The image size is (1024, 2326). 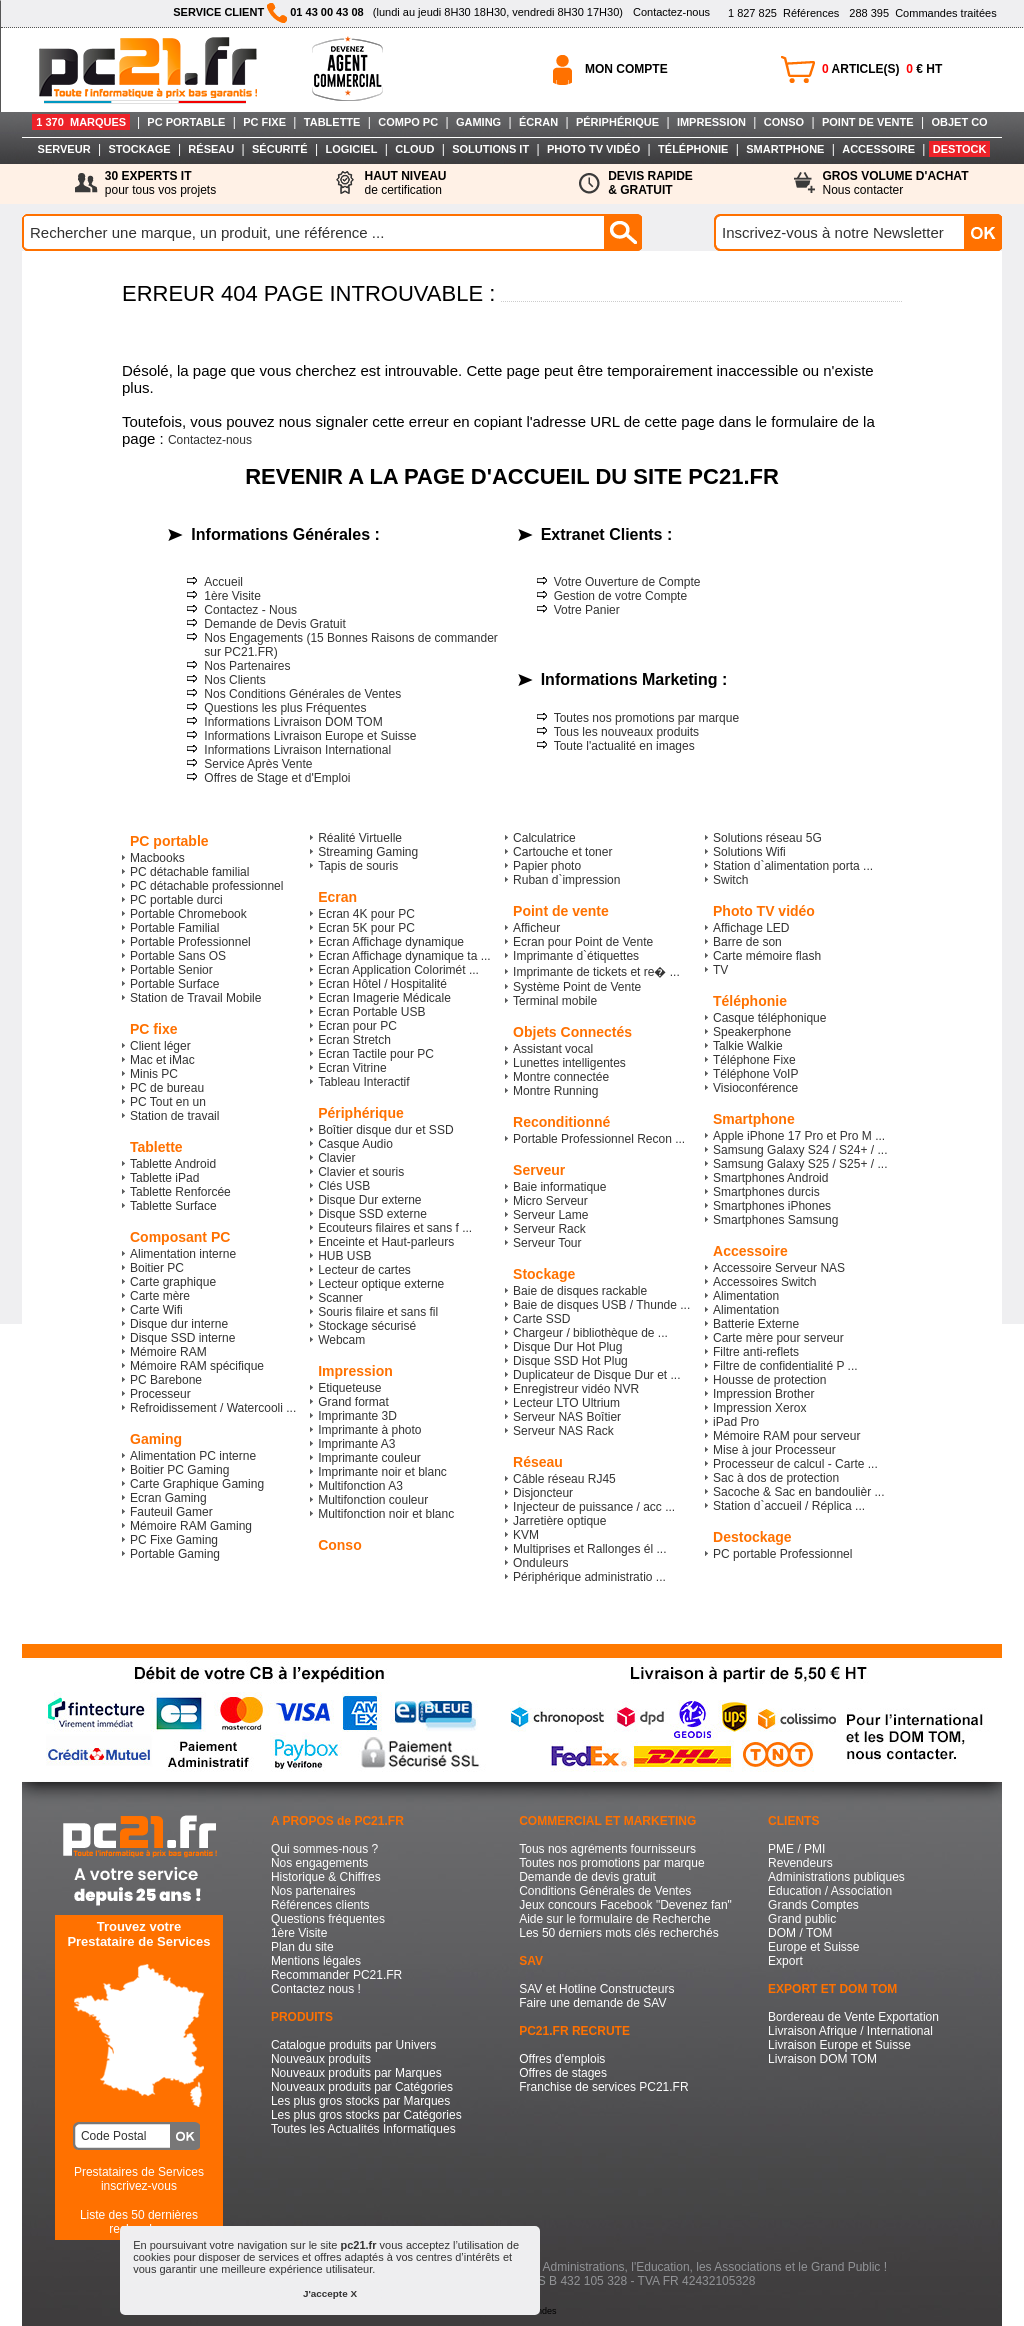 What do you see at coordinates (316, 1989) in the screenshot?
I see `Contactez nous !` at bounding box center [316, 1989].